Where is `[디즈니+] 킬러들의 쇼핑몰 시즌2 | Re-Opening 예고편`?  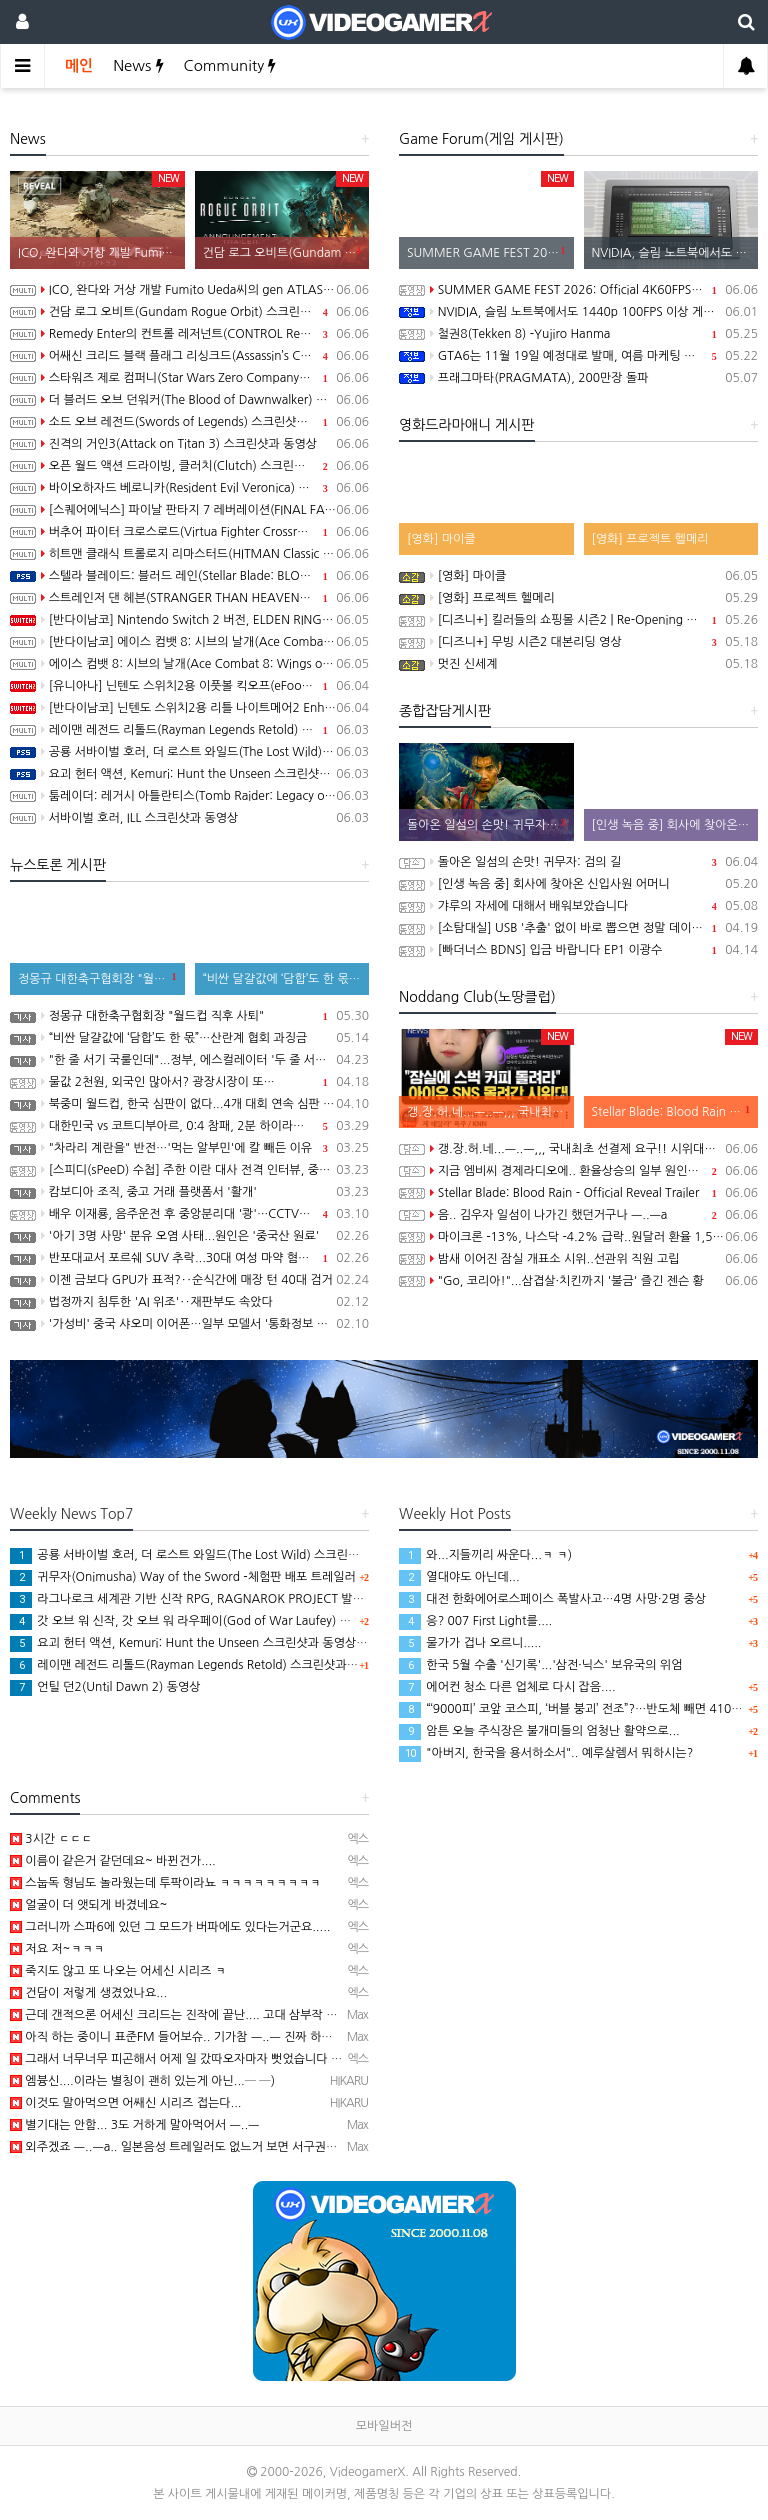 [디즈니+] 킬러들의 쇼핑몰 시즌2 | Re-Opening 예고편 is located at coordinates (578, 620).